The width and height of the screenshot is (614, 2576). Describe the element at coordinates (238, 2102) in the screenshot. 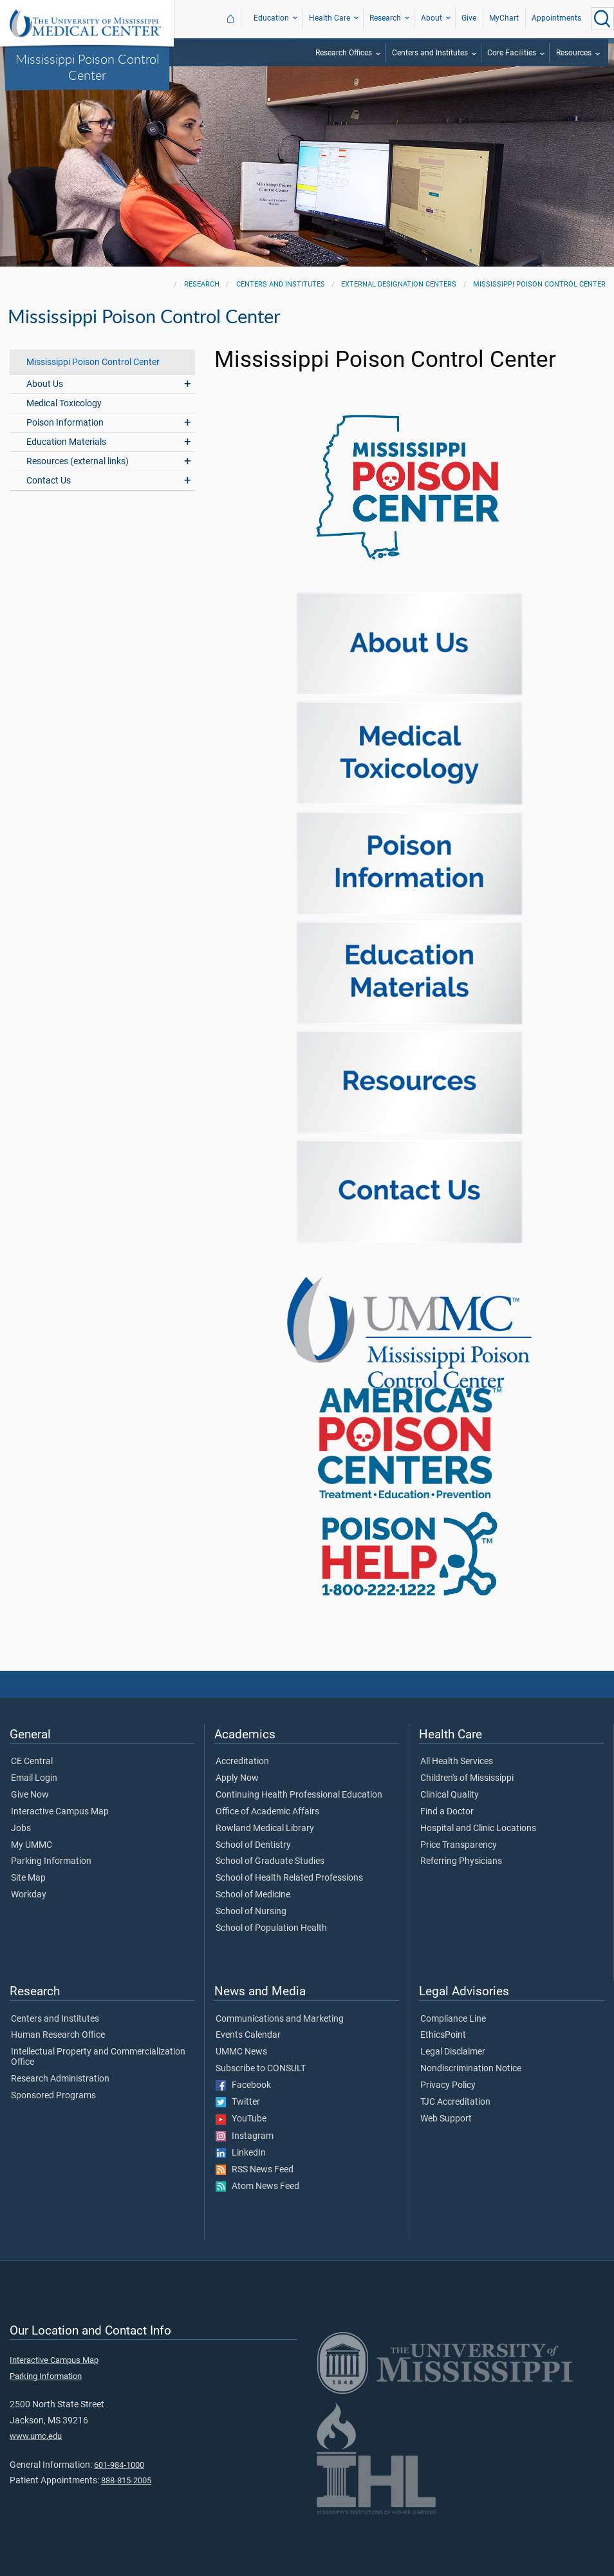

I see `Twitter` at that location.